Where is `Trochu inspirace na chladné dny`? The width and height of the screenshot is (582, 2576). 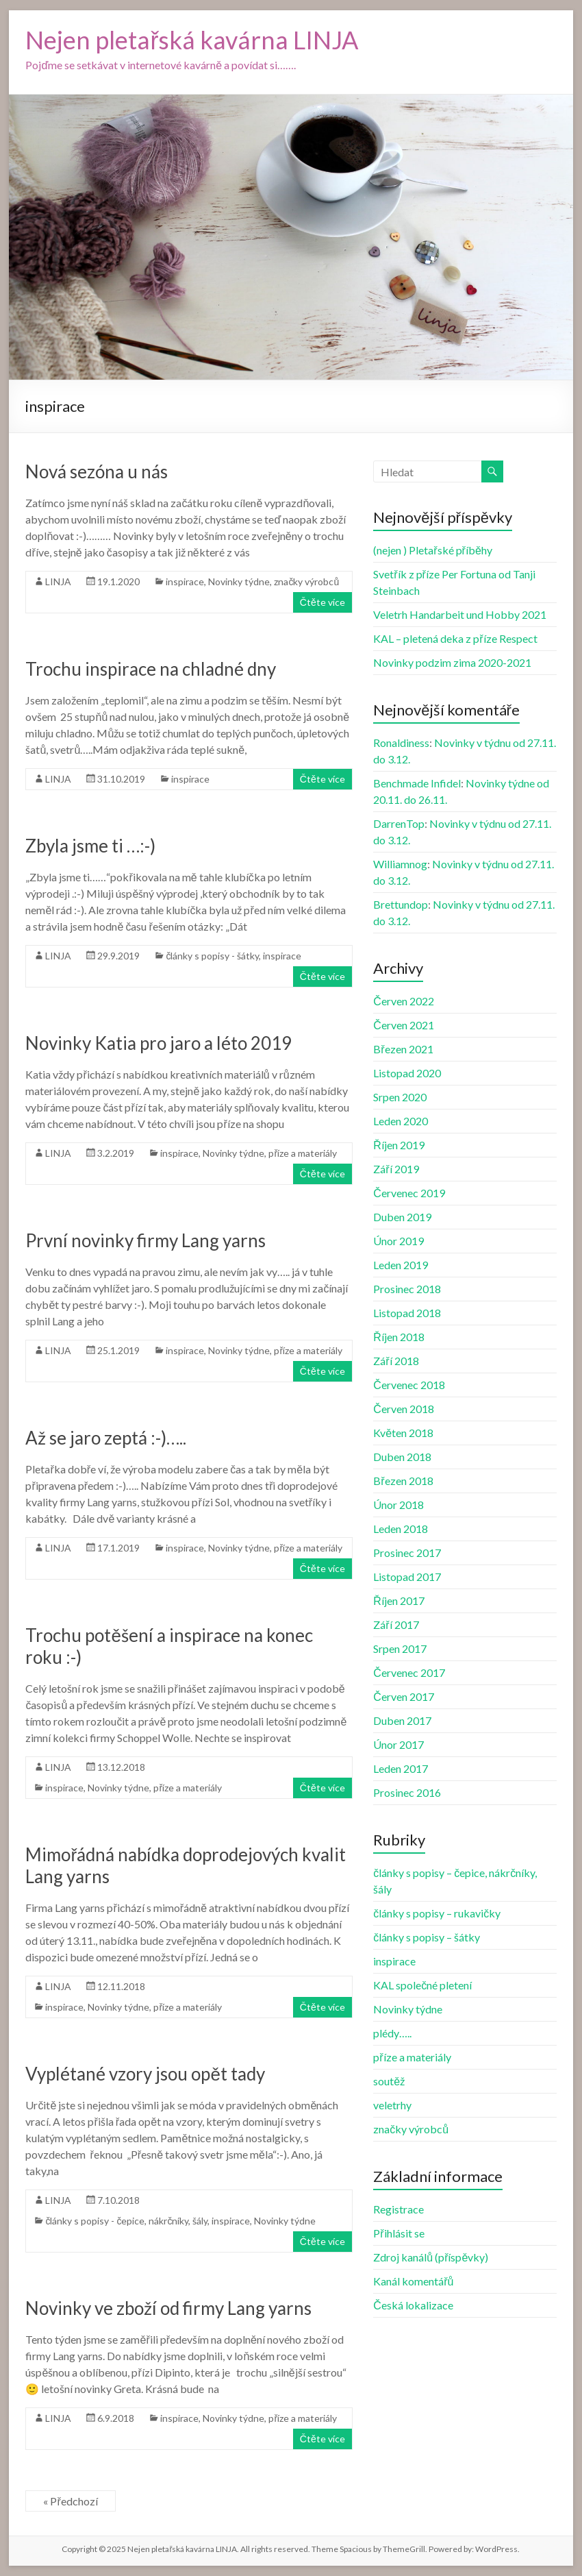 Trochu inspirace na chladné dny is located at coordinates (150, 669).